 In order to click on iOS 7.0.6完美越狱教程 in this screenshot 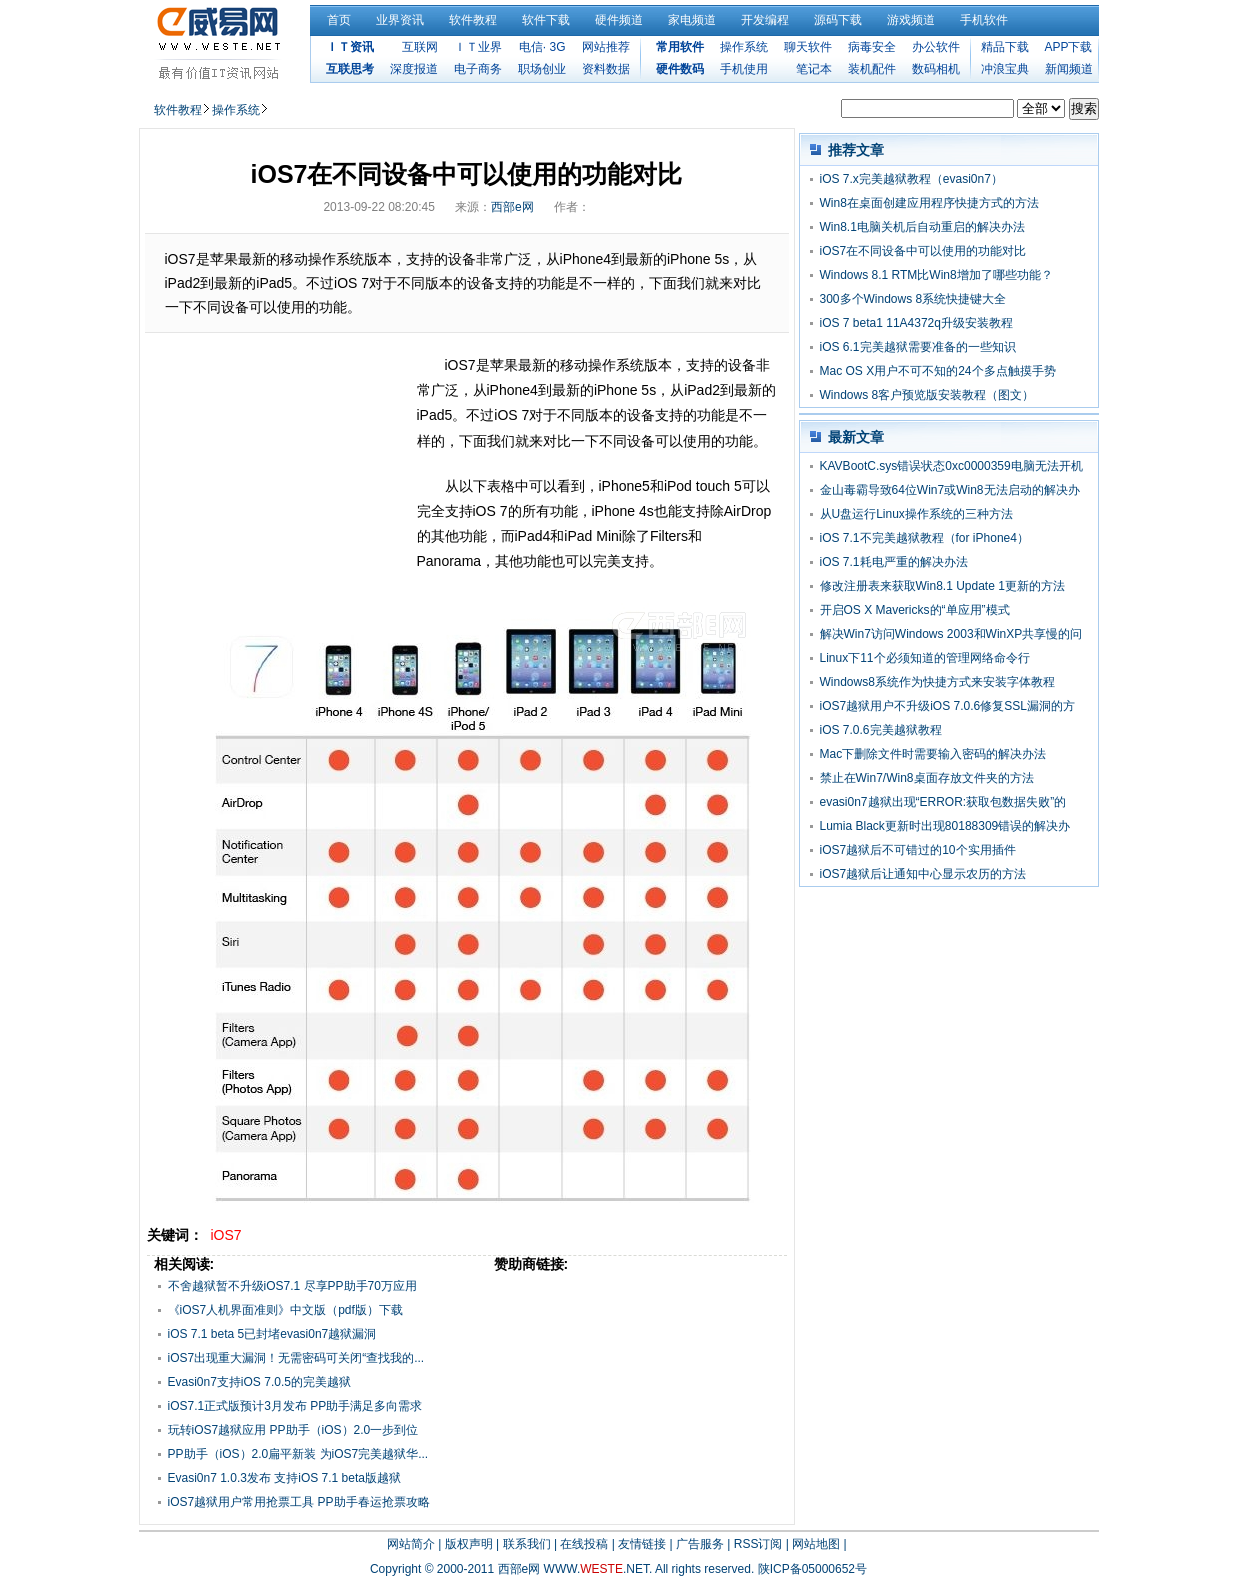, I will do `click(881, 730)`.